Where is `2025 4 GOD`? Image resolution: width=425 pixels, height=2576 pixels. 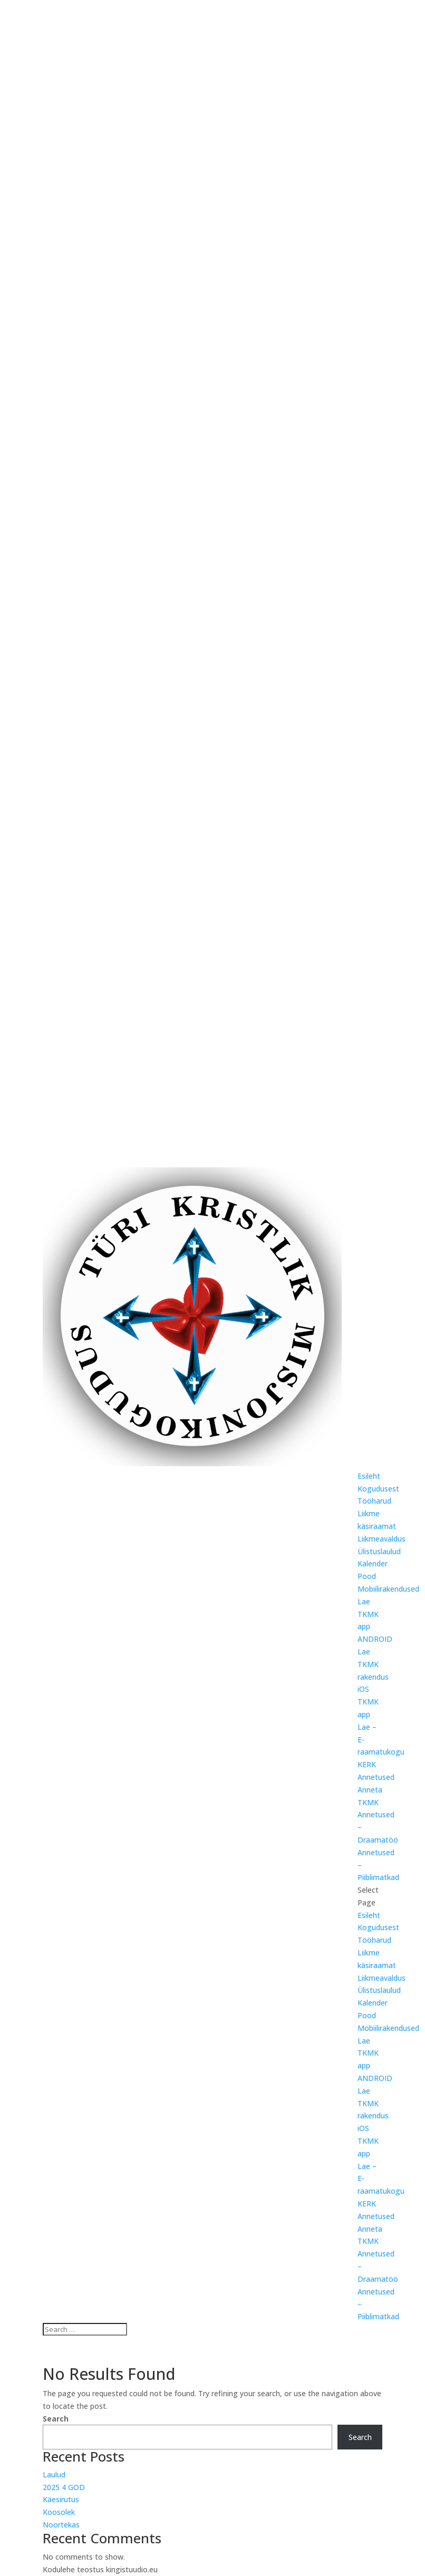
2025 4 GOD is located at coordinates (64, 2487).